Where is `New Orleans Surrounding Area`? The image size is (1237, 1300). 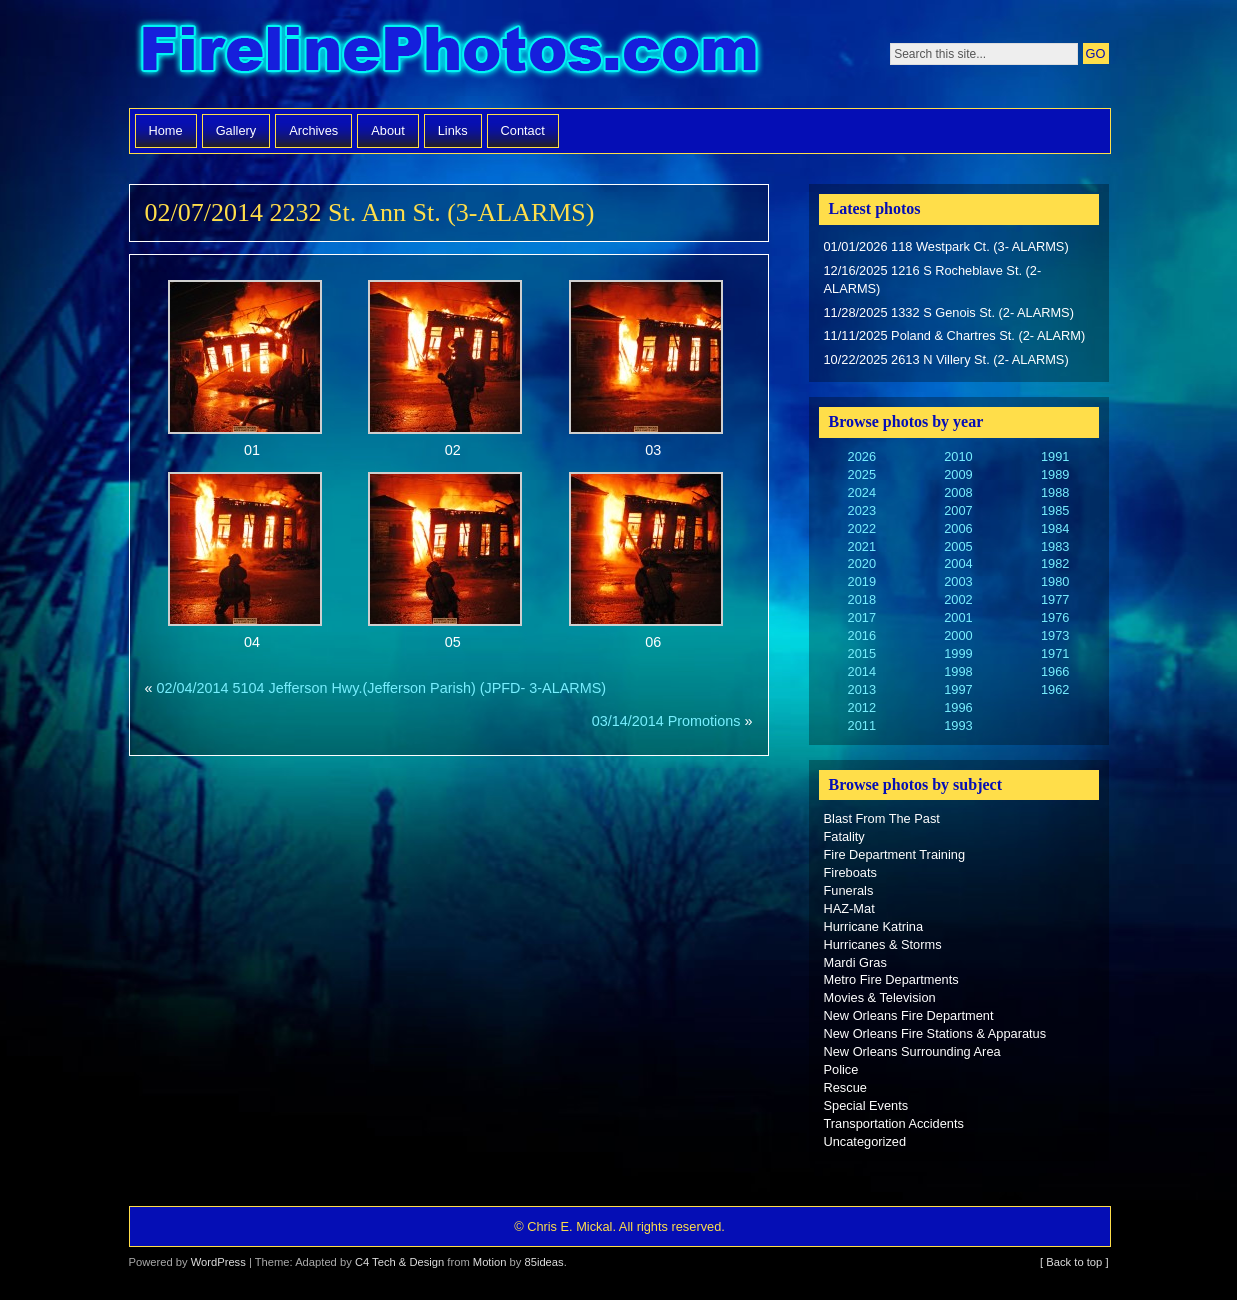 New Orleans Surrounding Area is located at coordinates (912, 1051).